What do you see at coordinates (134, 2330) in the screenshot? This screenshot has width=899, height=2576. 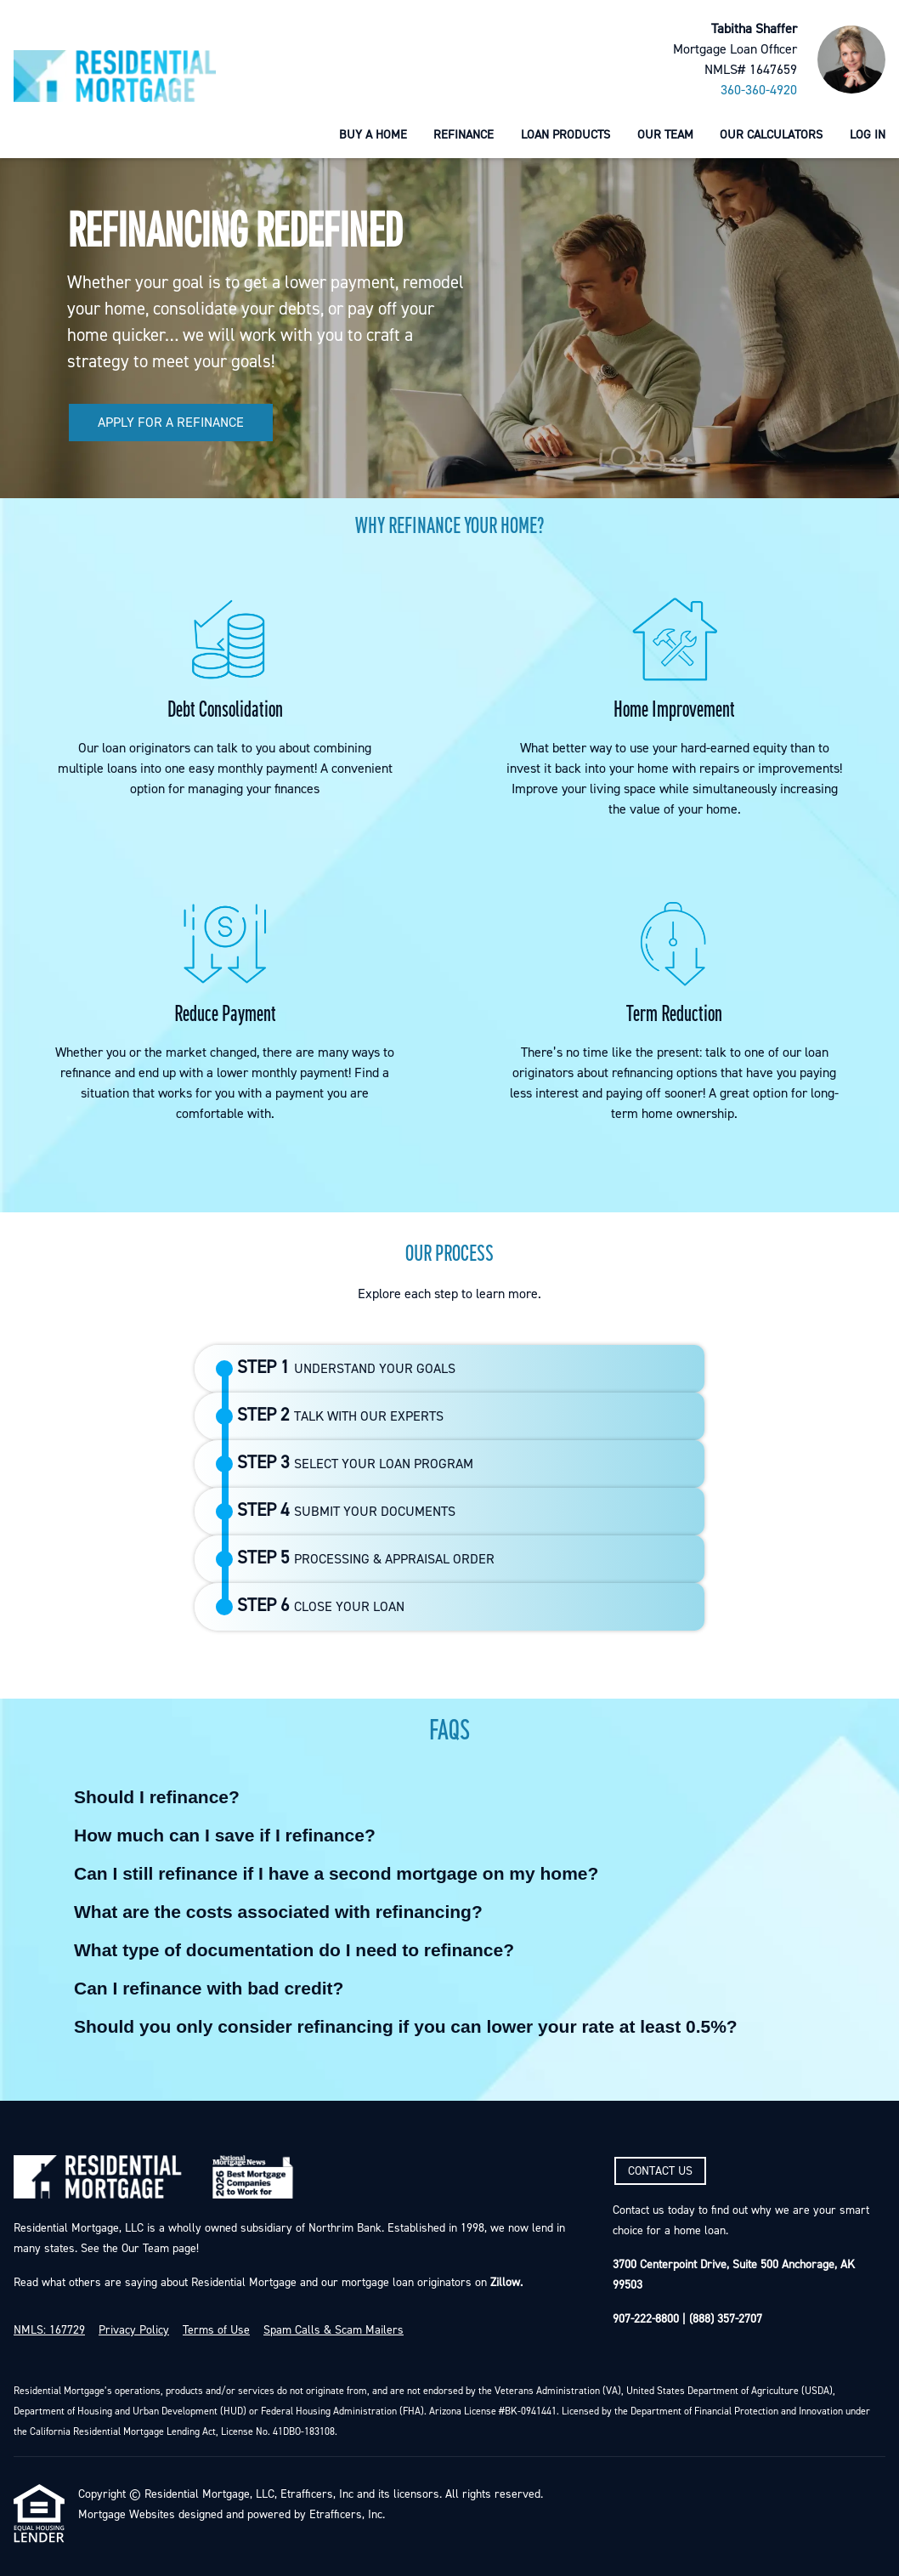 I see `Privacy Policy` at bounding box center [134, 2330].